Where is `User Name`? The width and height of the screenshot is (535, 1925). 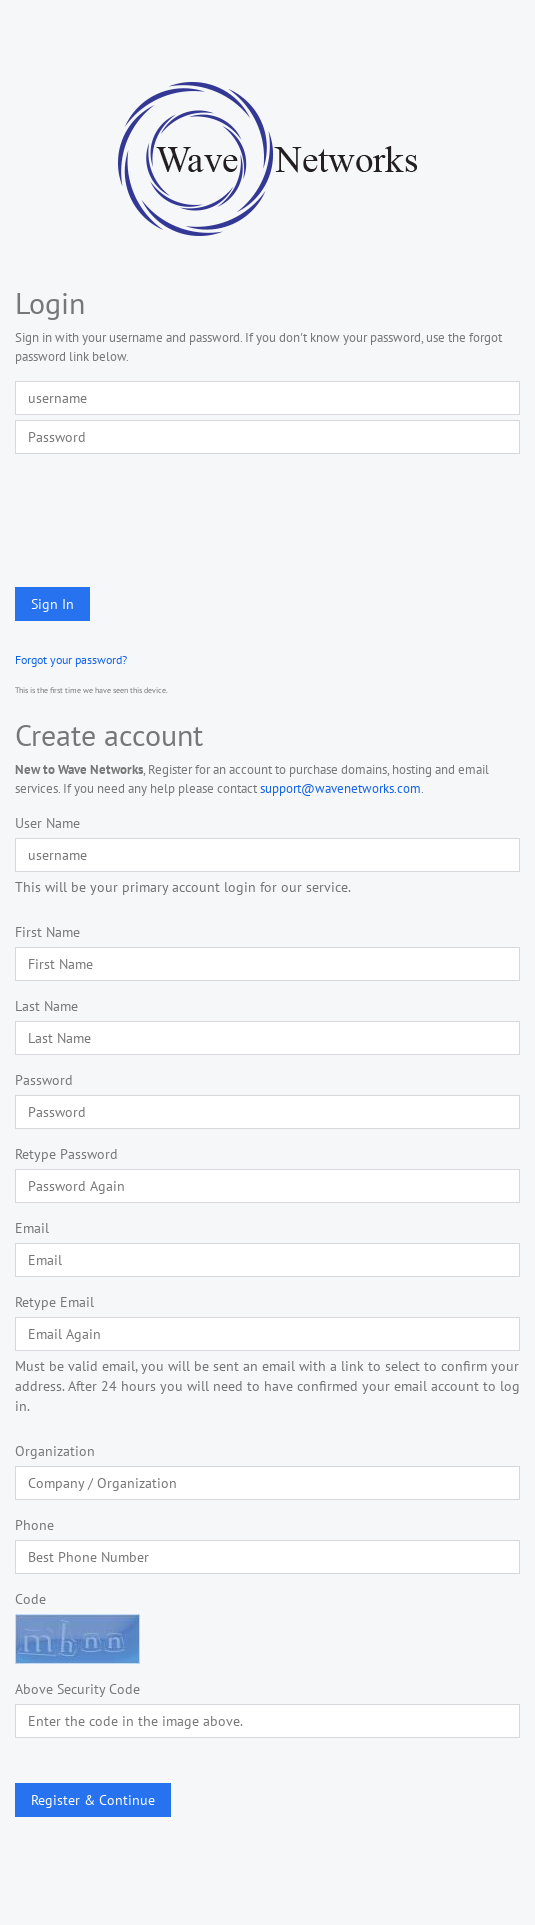
User Name is located at coordinates (47, 823).